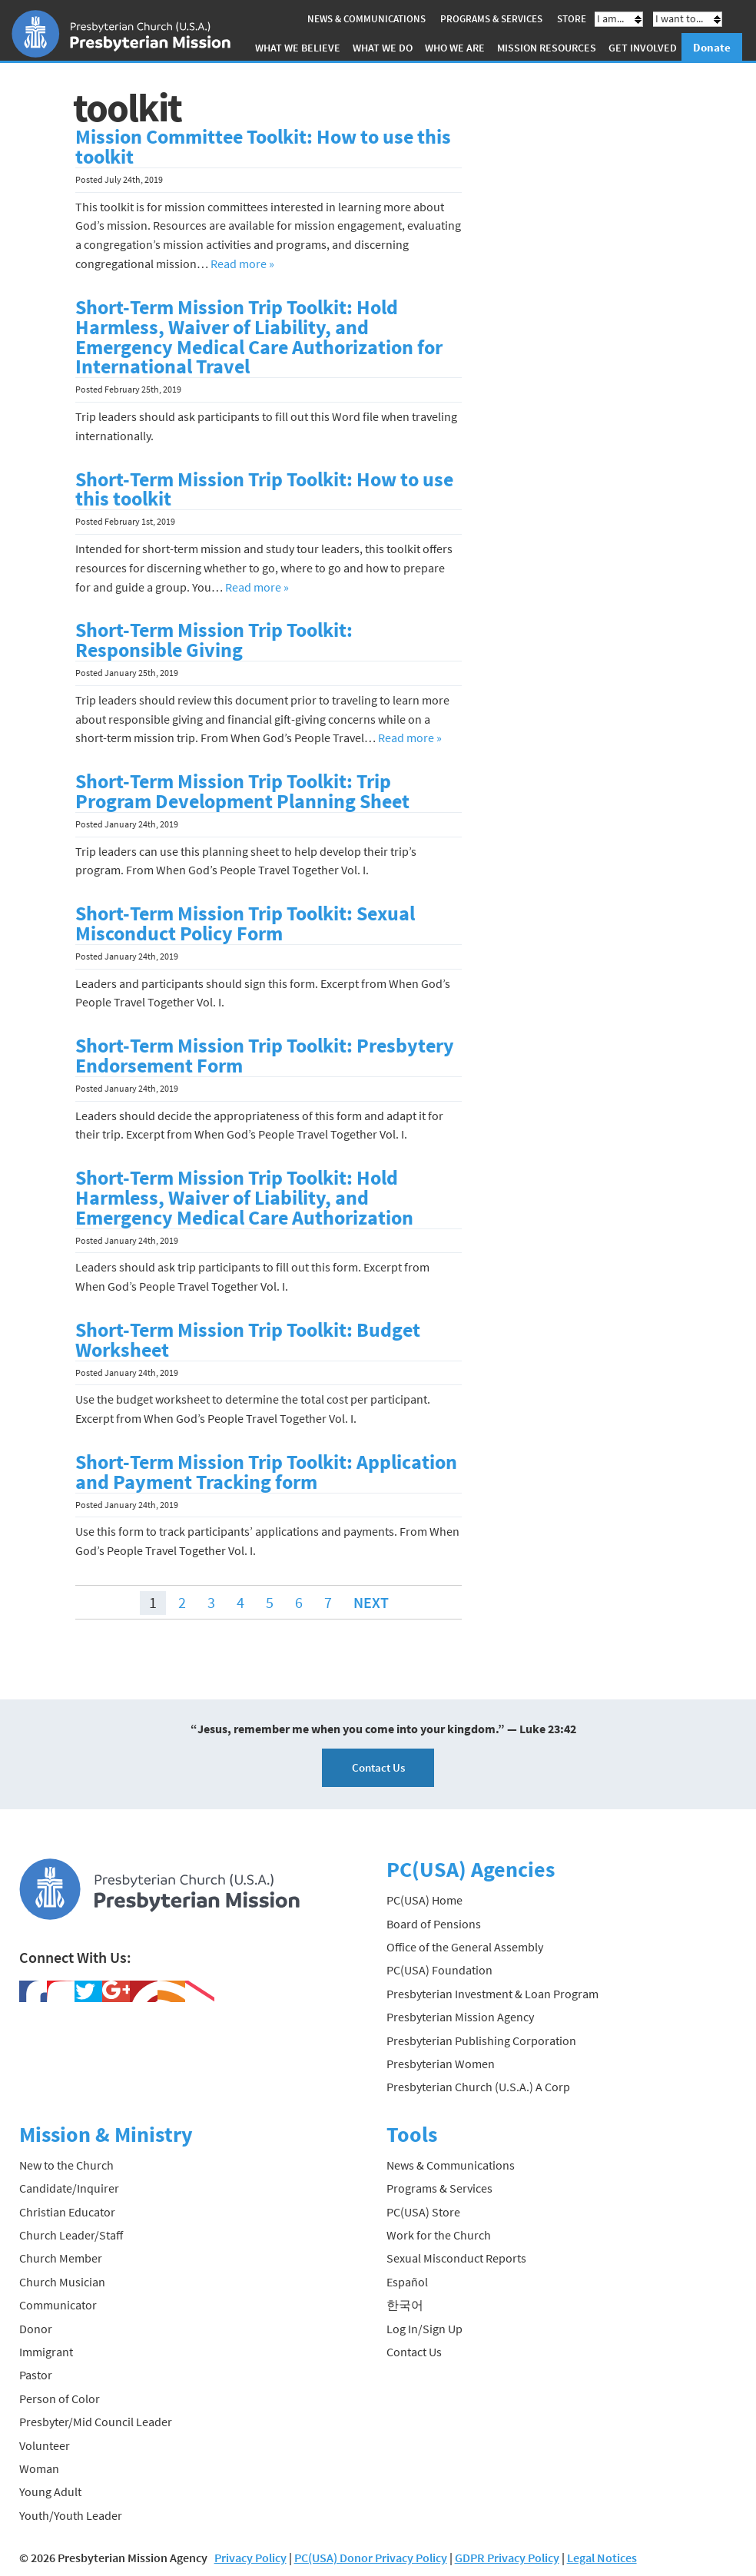  Describe the element at coordinates (491, 18) in the screenshot. I see `Programs & Services` at that location.